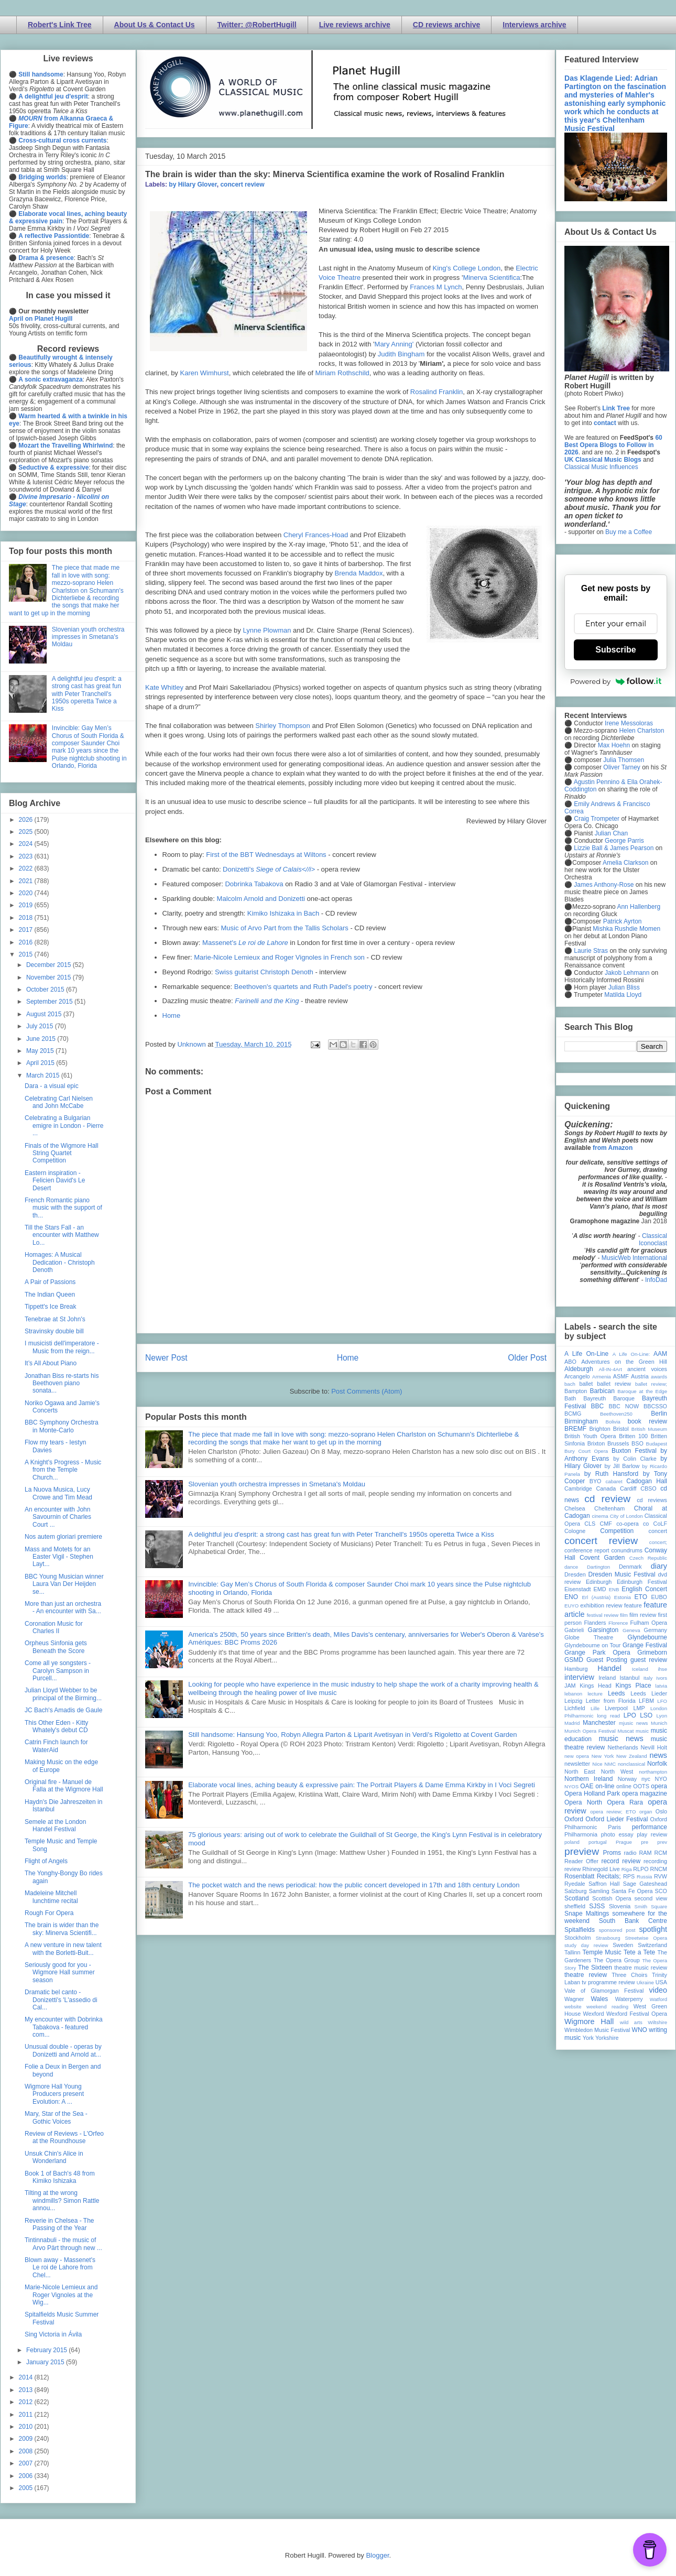 This screenshot has width=676, height=2576. I want to click on August 2015, so click(44, 1014).